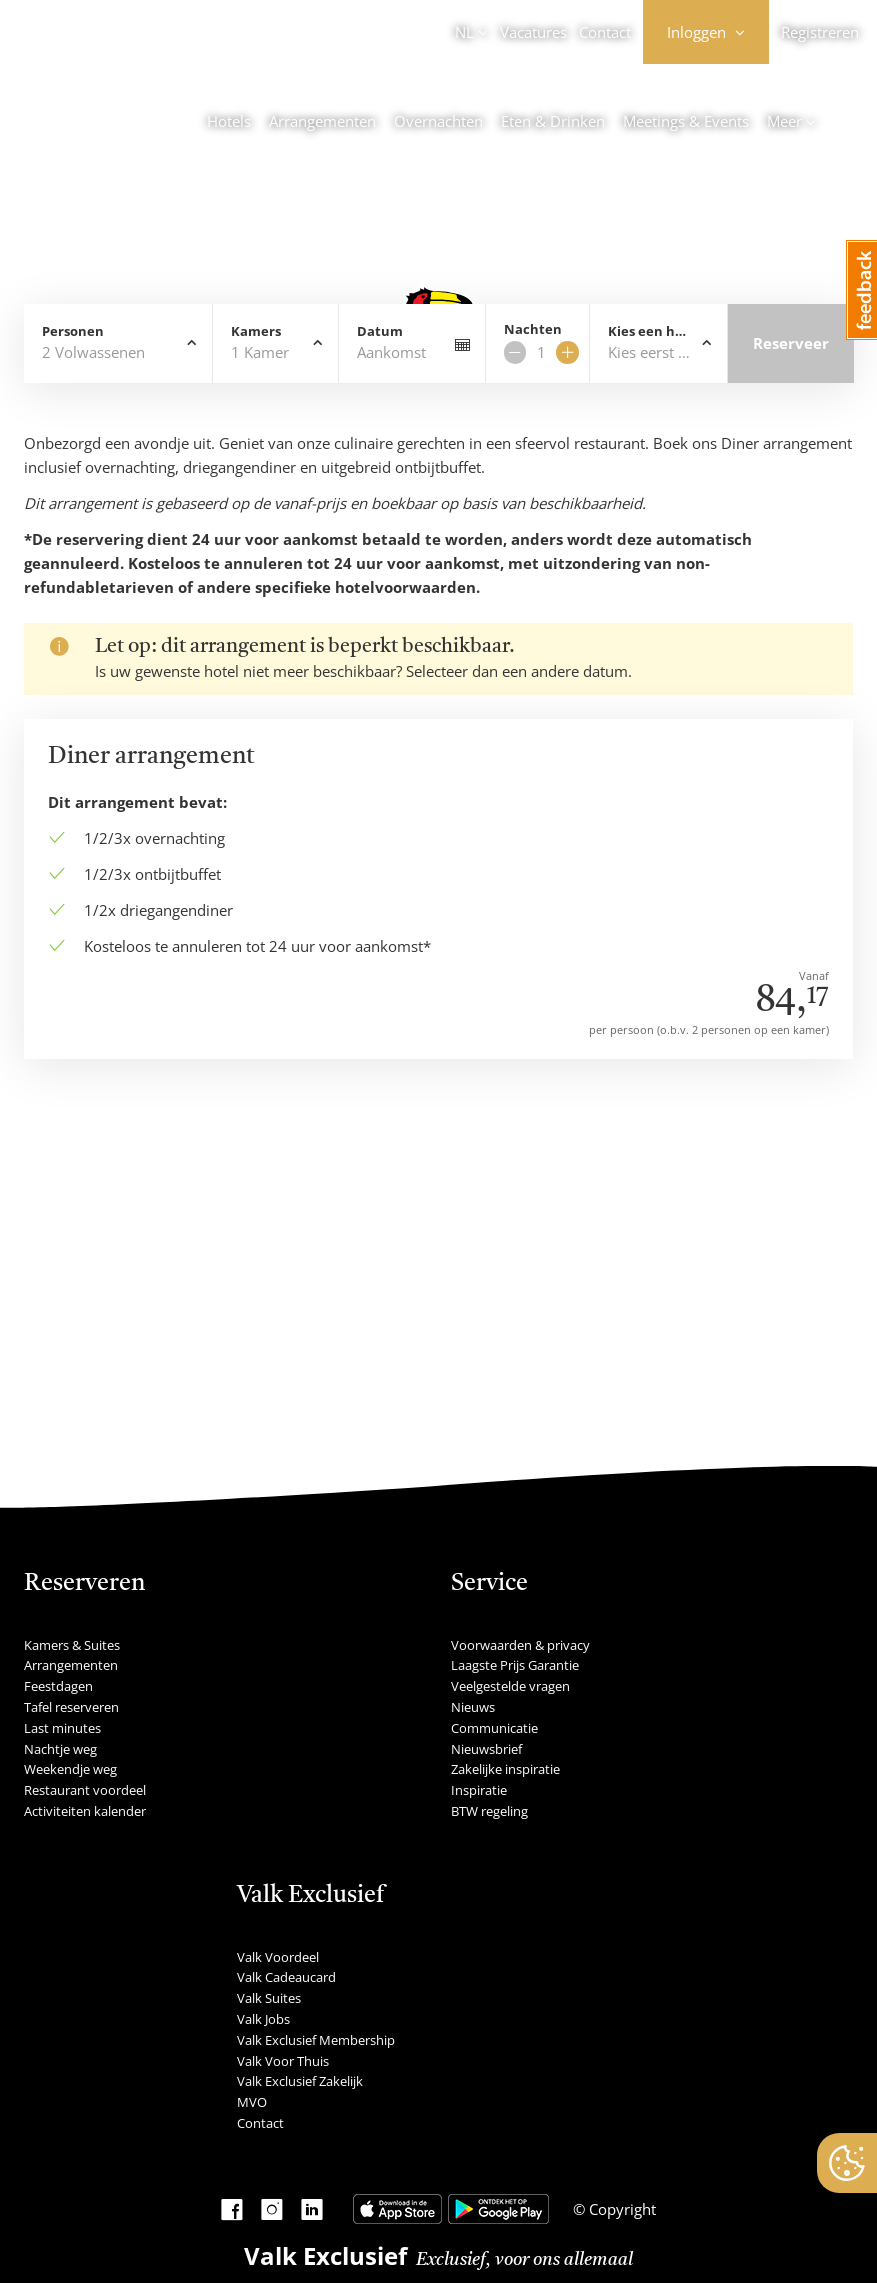 The width and height of the screenshot is (877, 2283). Describe the element at coordinates (686, 121) in the screenshot. I see `Meetings & Events` at that location.